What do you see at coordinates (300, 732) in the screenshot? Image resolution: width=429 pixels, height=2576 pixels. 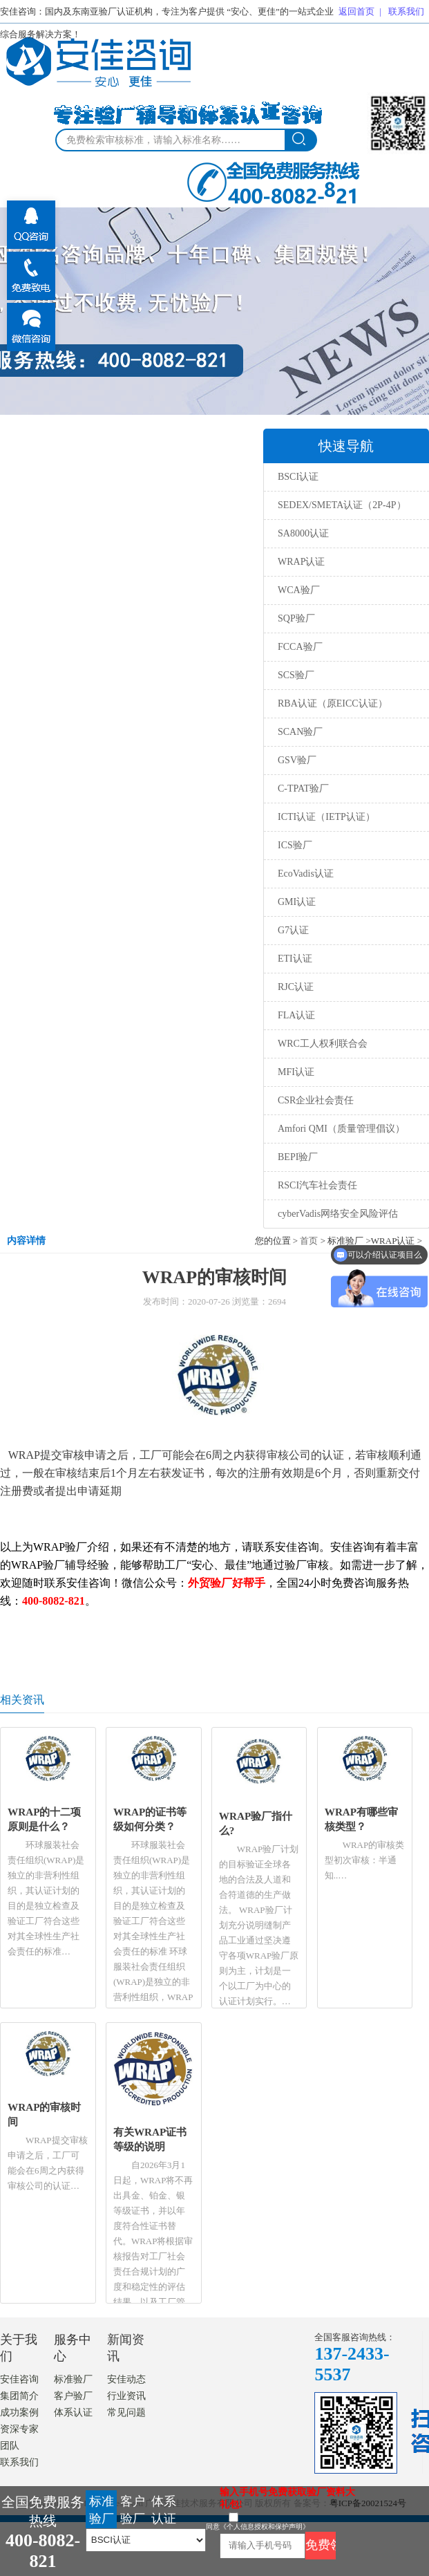 I see `SCAN验厂` at bounding box center [300, 732].